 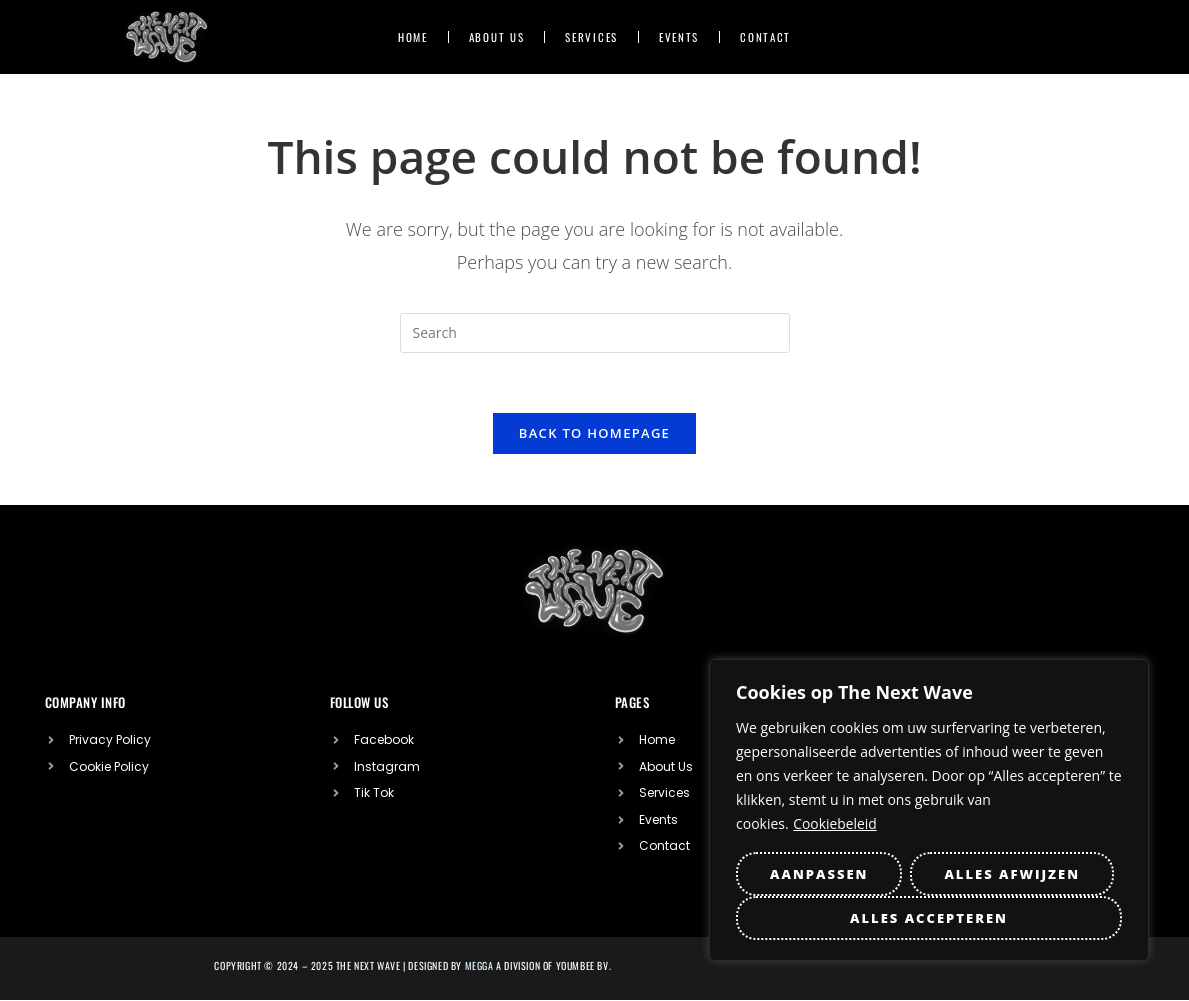 What do you see at coordinates (595, 333) in the screenshot?
I see `[Insert search query]` at bounding box center [595, 333].